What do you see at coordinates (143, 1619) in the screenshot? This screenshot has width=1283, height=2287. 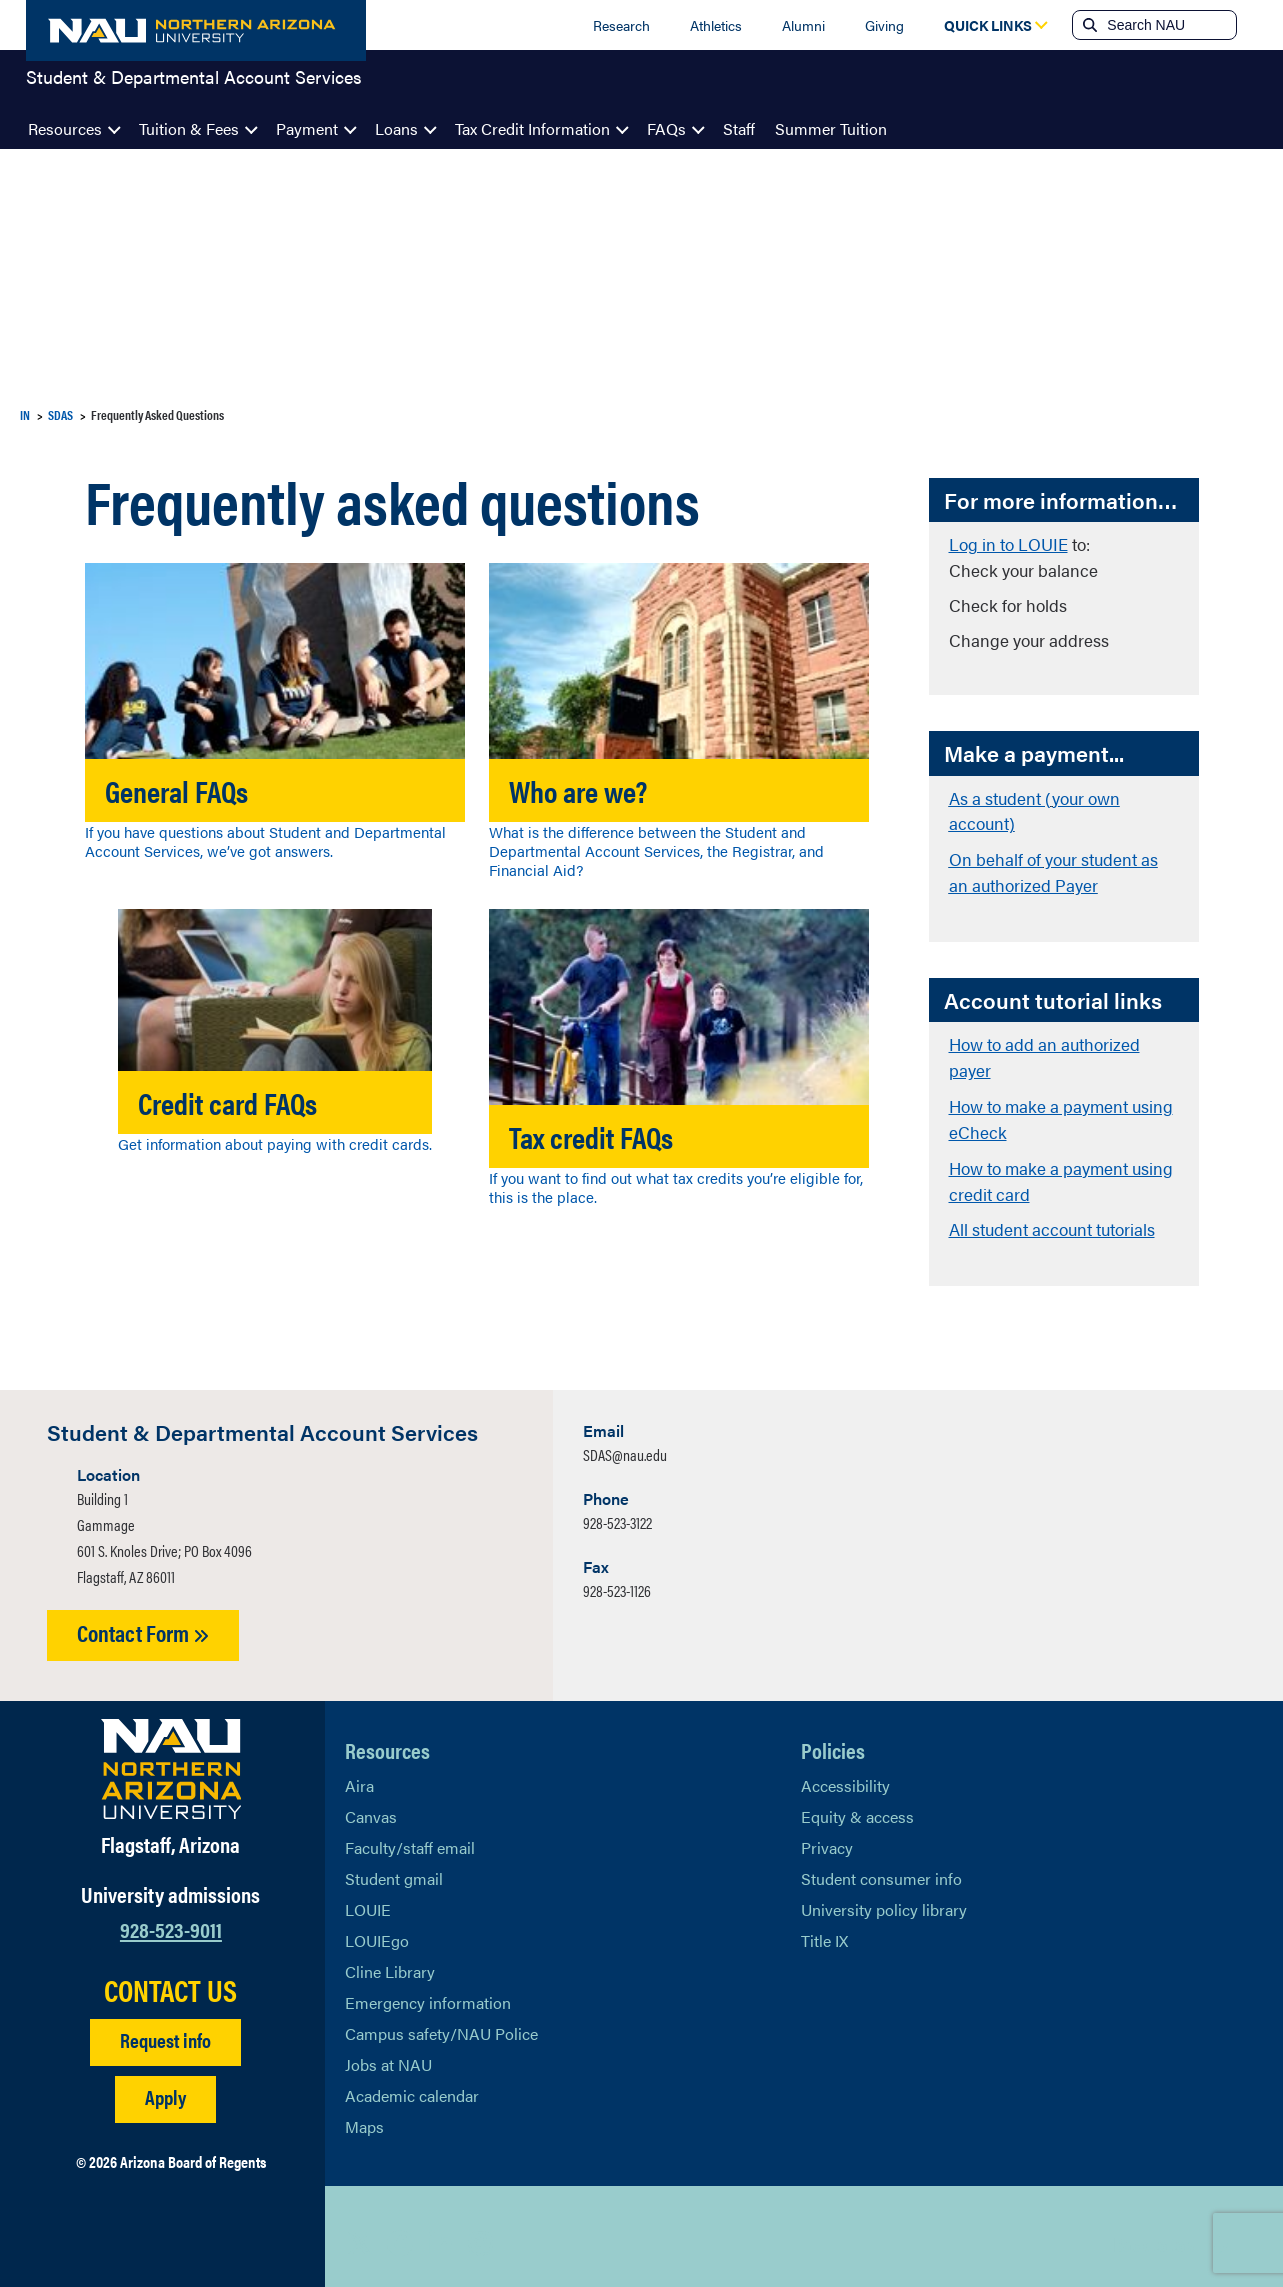 I see `Contact Form` at bounding box center [143, 1619].